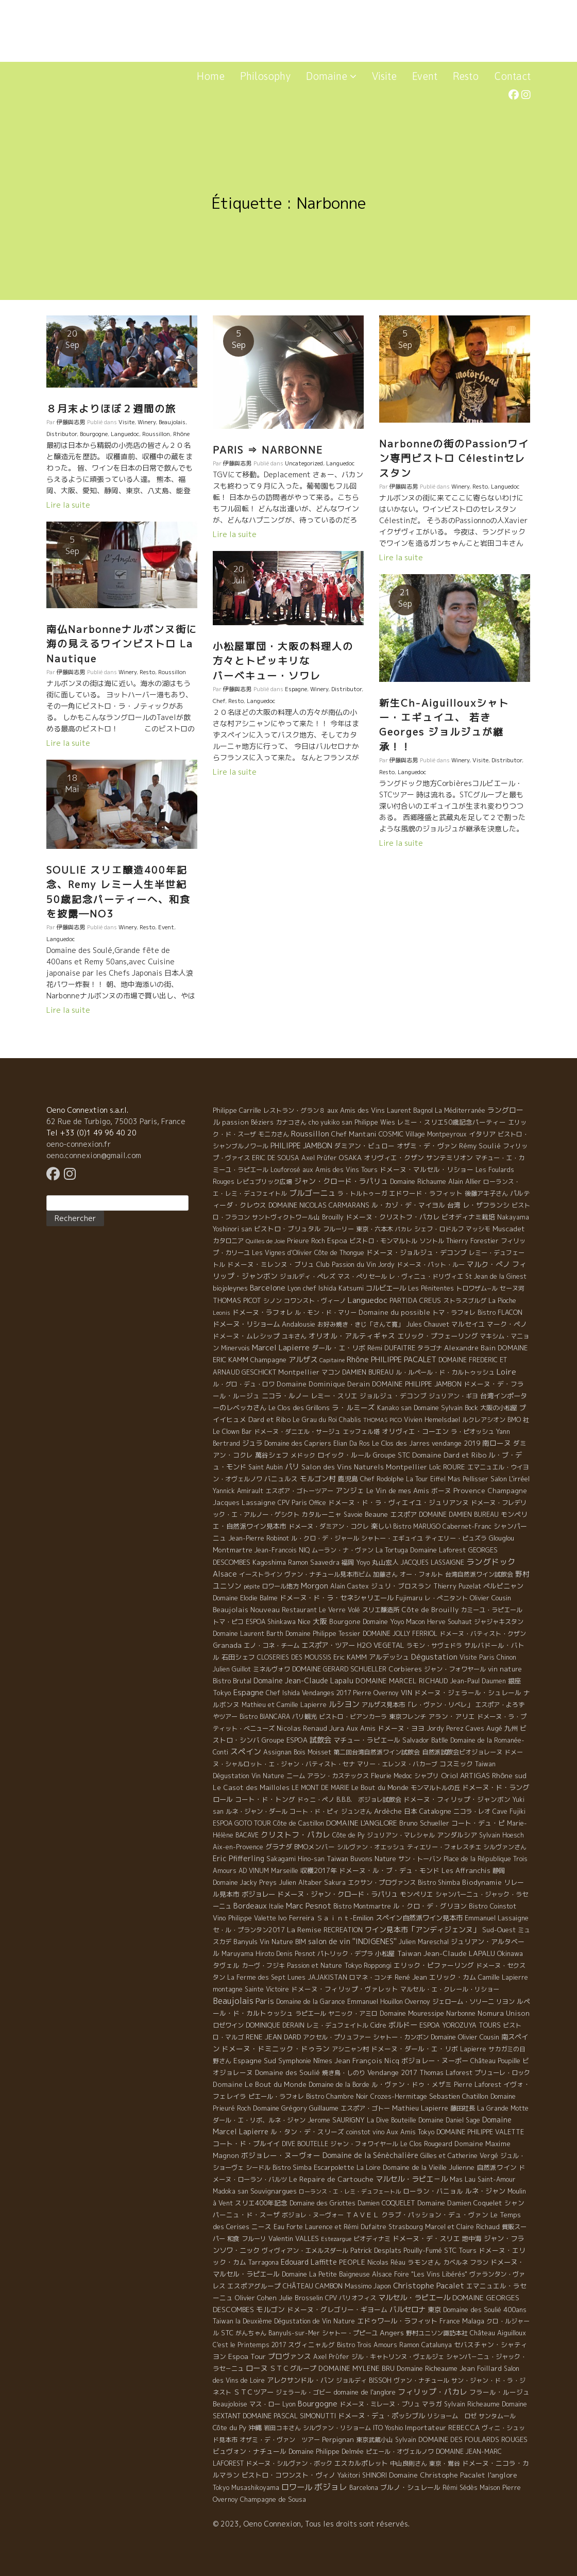  What do you see at coordinates (325, 1288) in the screenshot?
I see `Lyon chef Ishida Katsumi [Lyon chef Ishida Katsumi (7 éléments)]` at bounding box center [325, 1288].